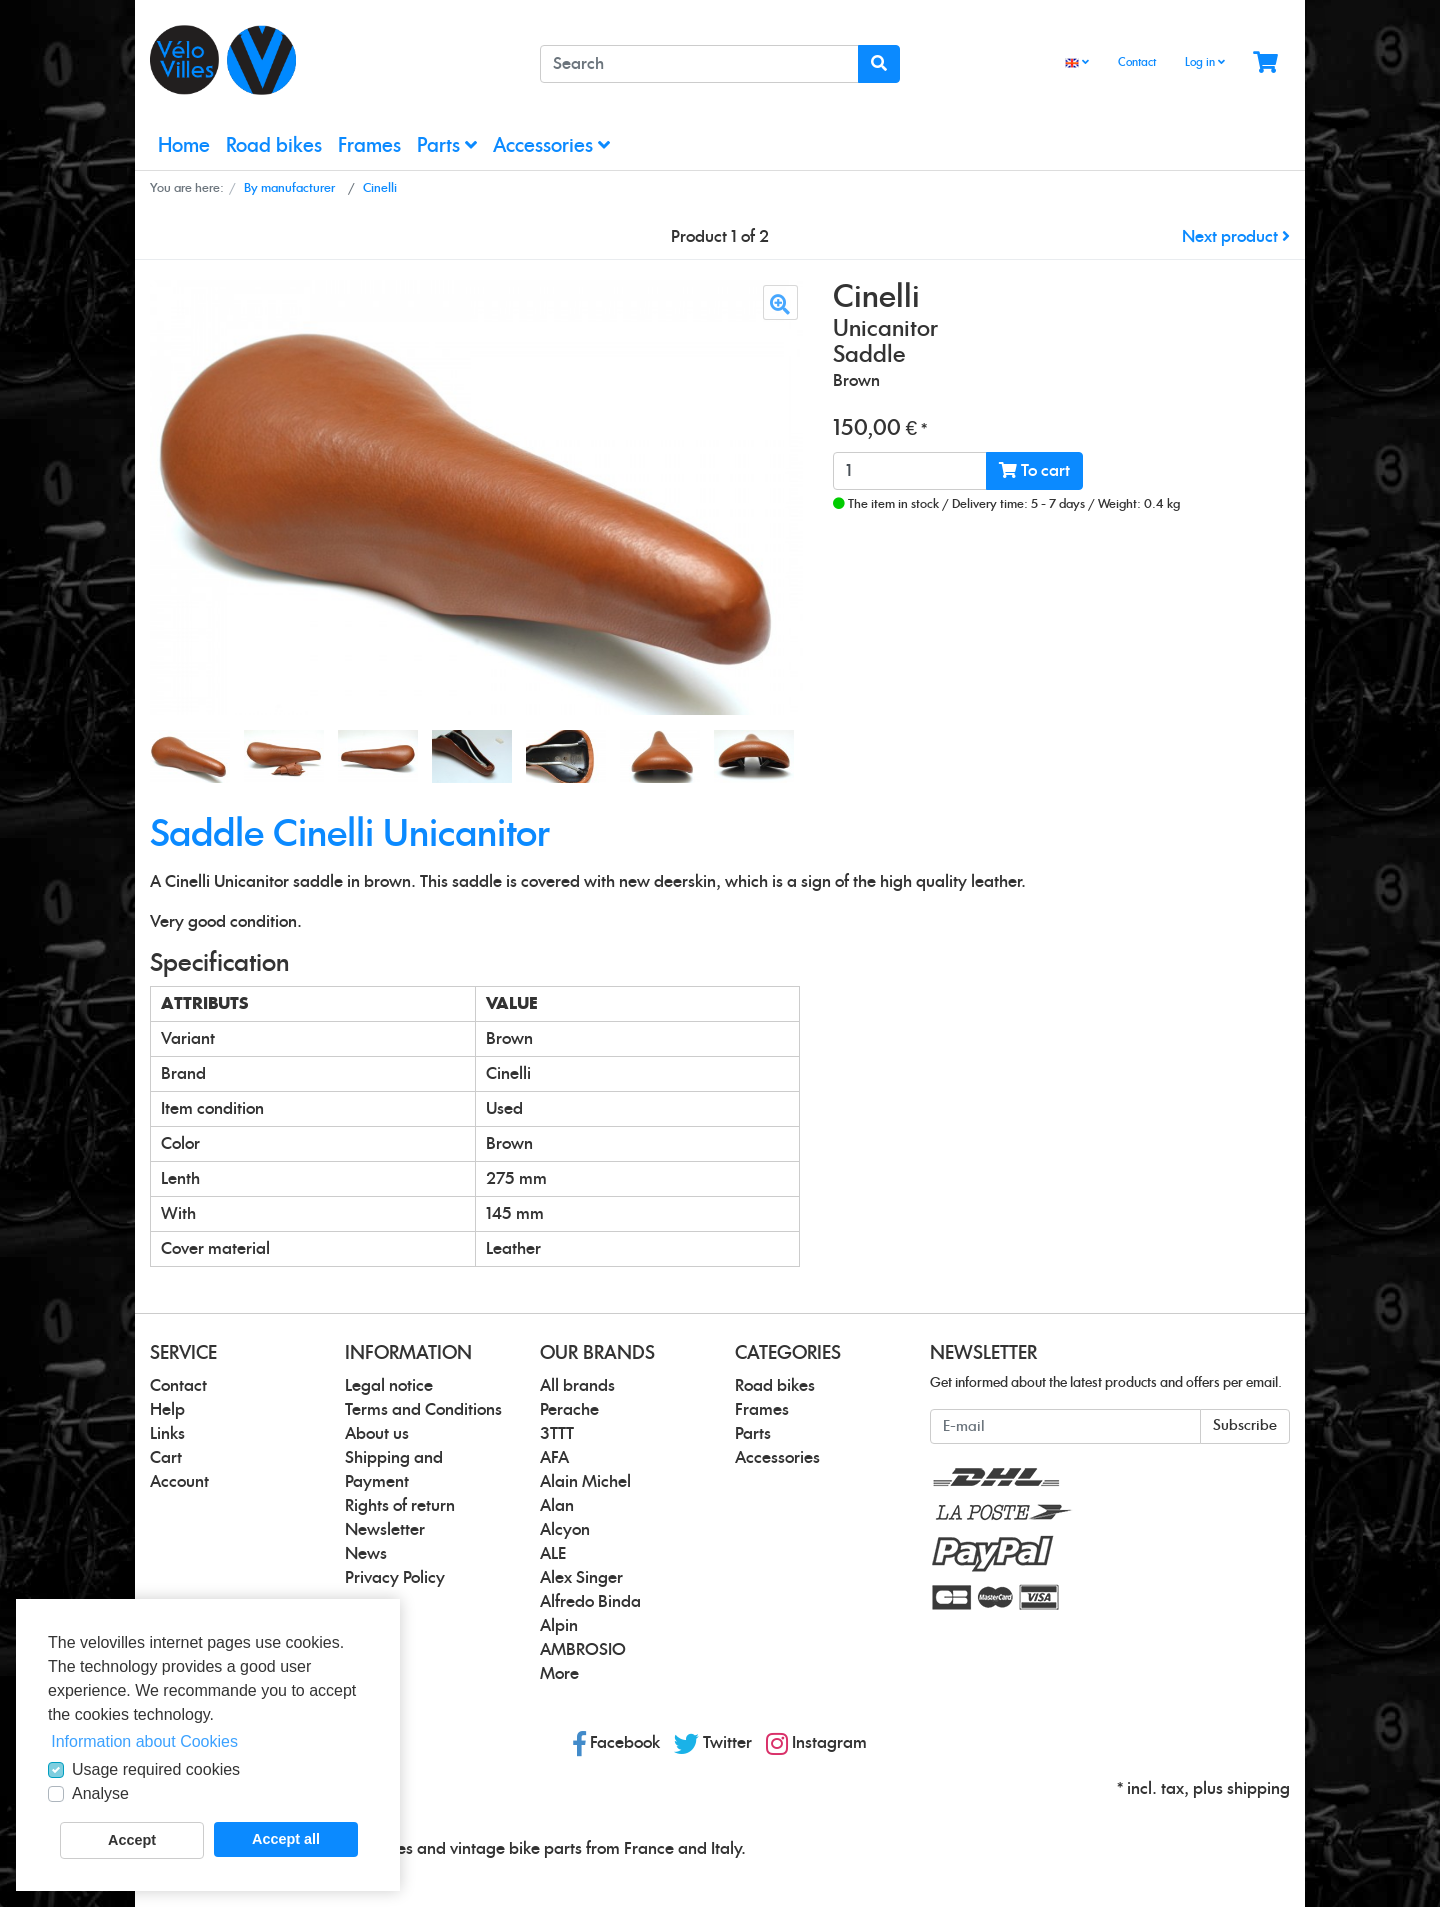 Image resolution: width=1440 pixels, height=1907 pixels. Describe the element at coordinates (286, 1839) in the screenshot. I see `Accept all` at that location.